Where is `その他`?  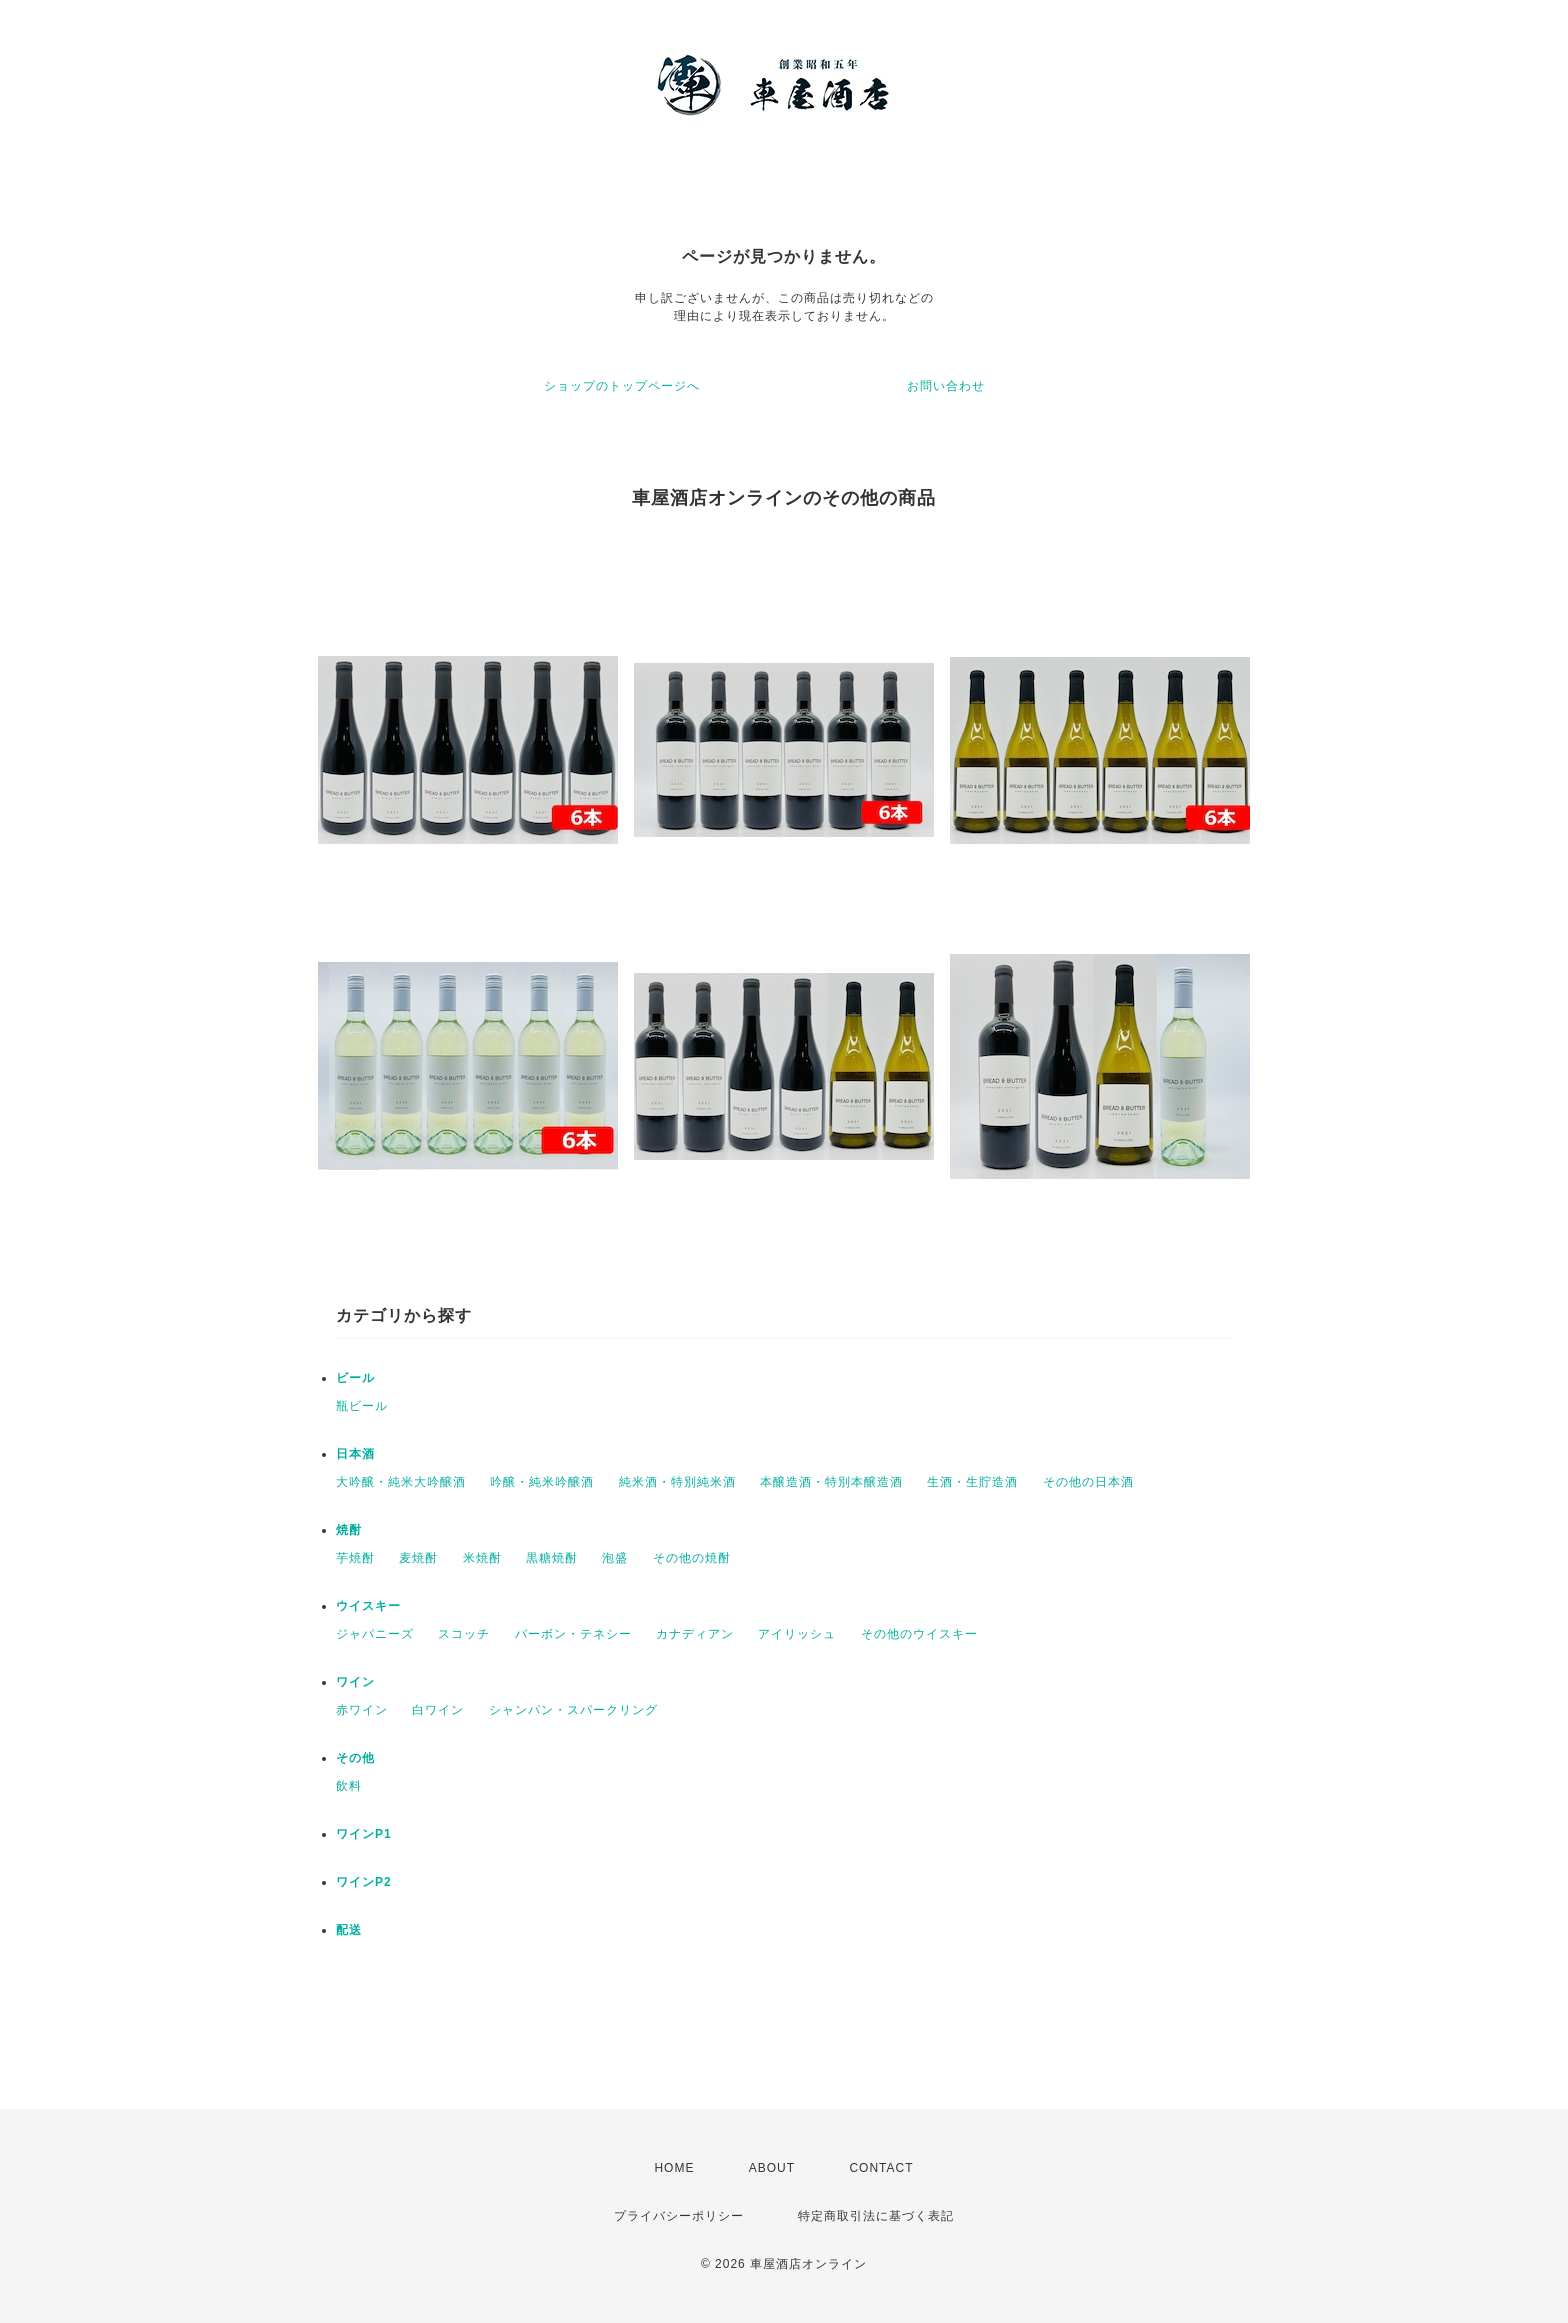
その他 is located at coordinates (355, 1758).